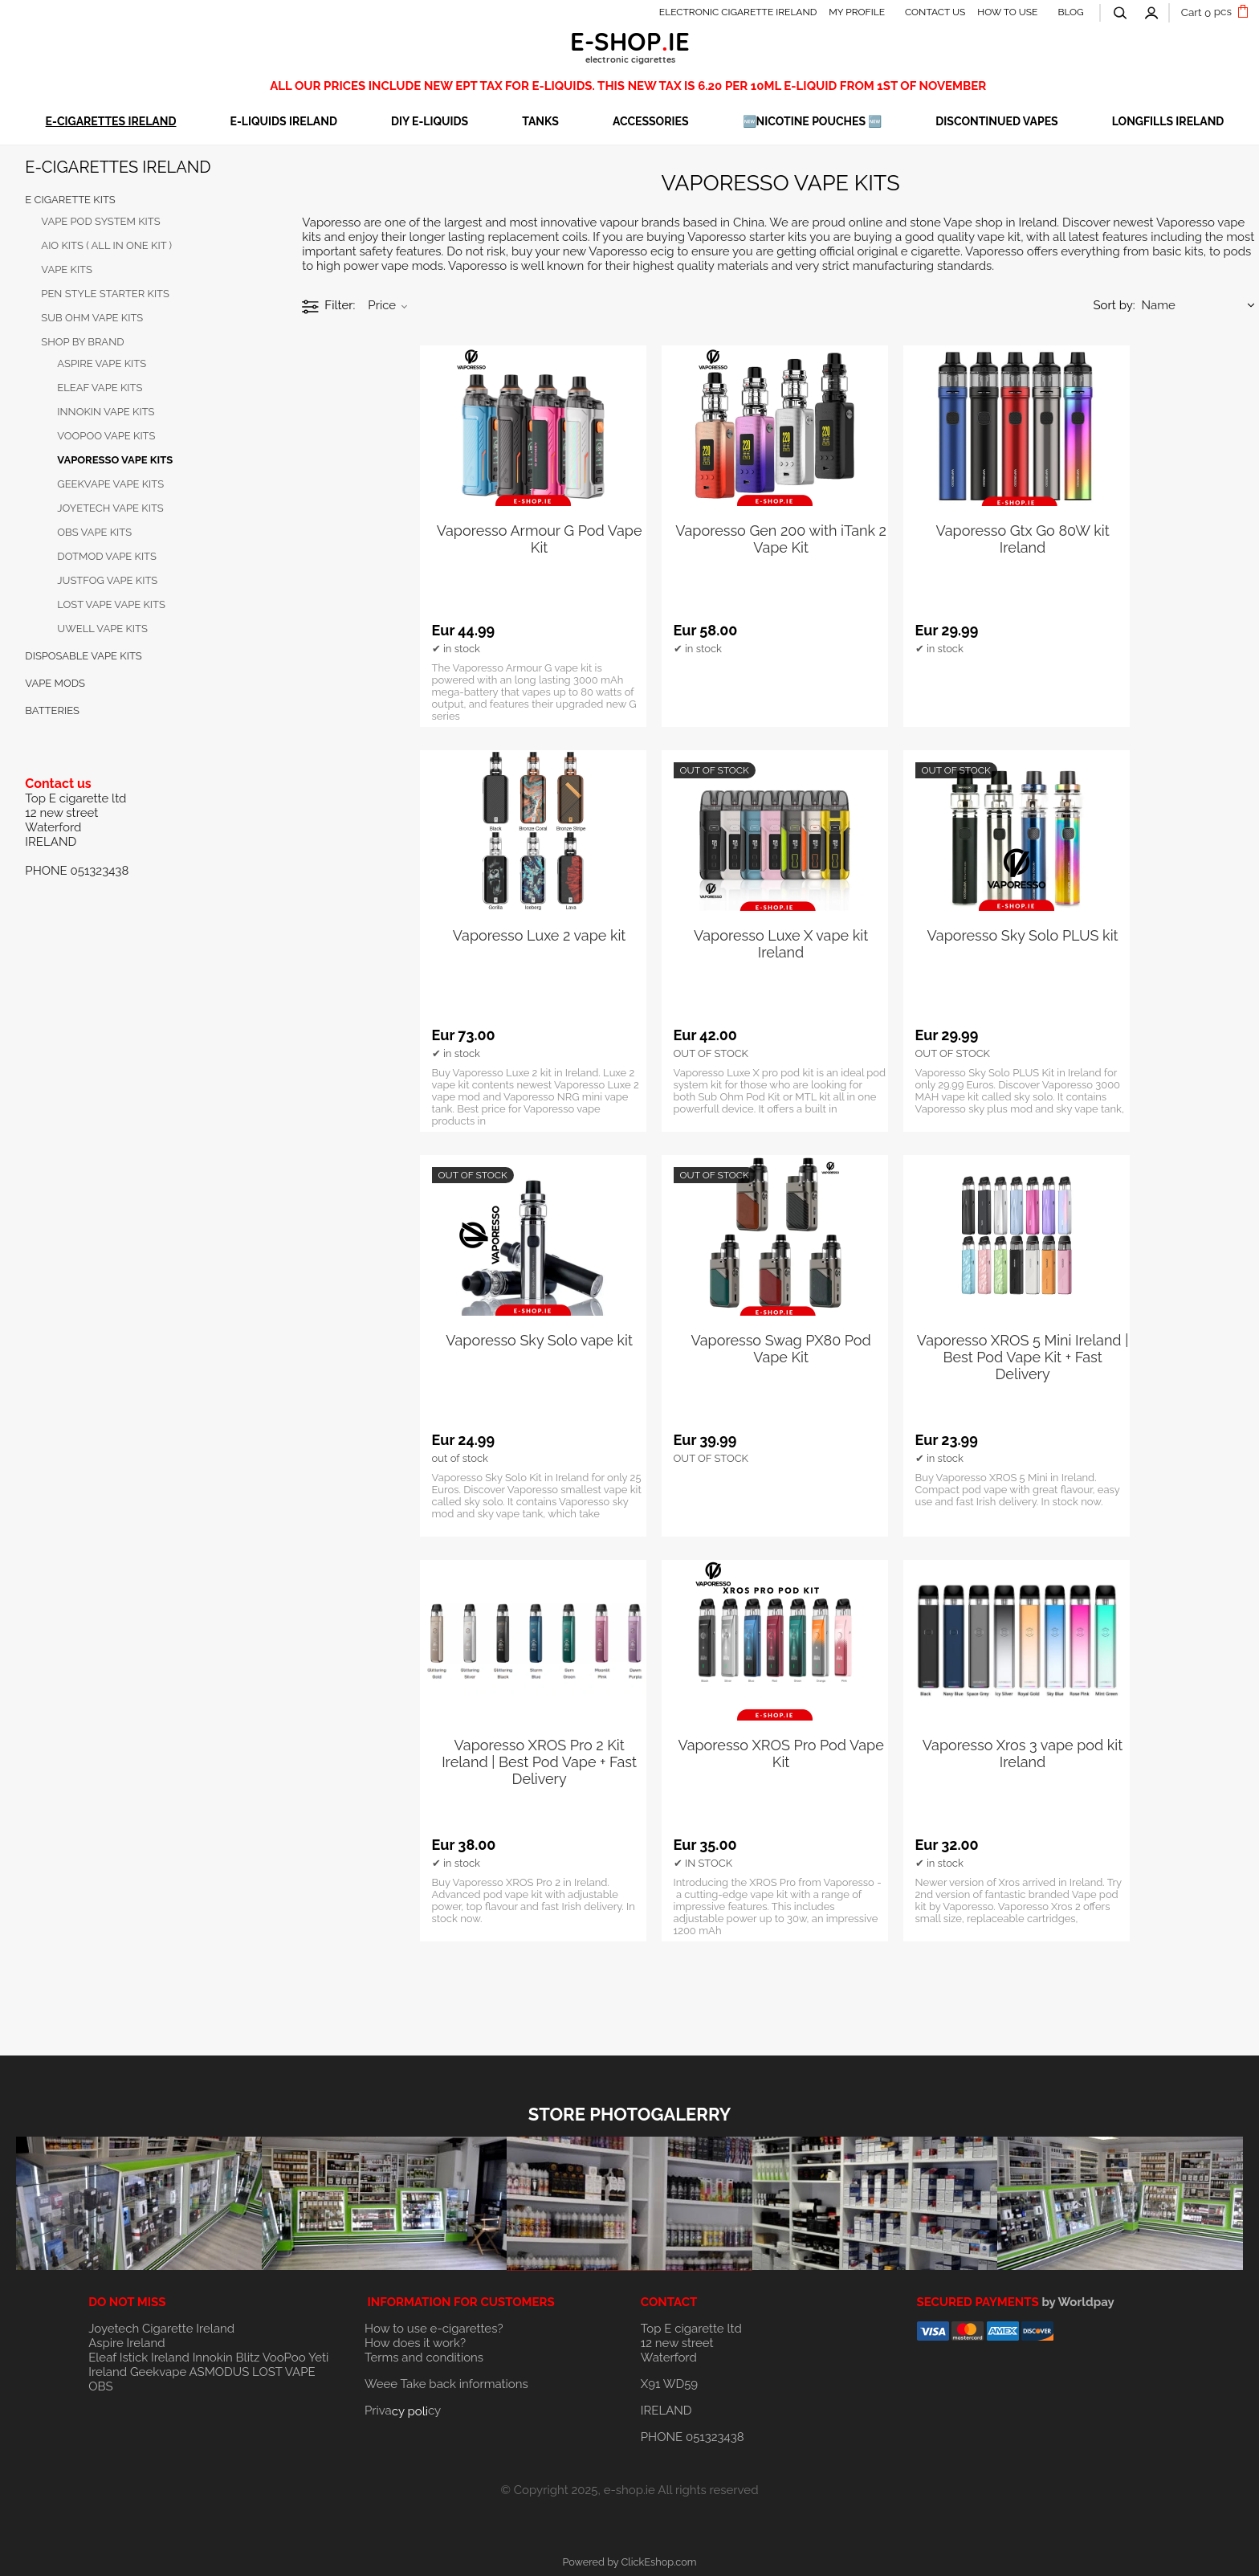  What do you see at coordinates (83, 656) in the screenshot?
I see `DISPOSABLE VAPE KITS` at bounding box center [83, 656].